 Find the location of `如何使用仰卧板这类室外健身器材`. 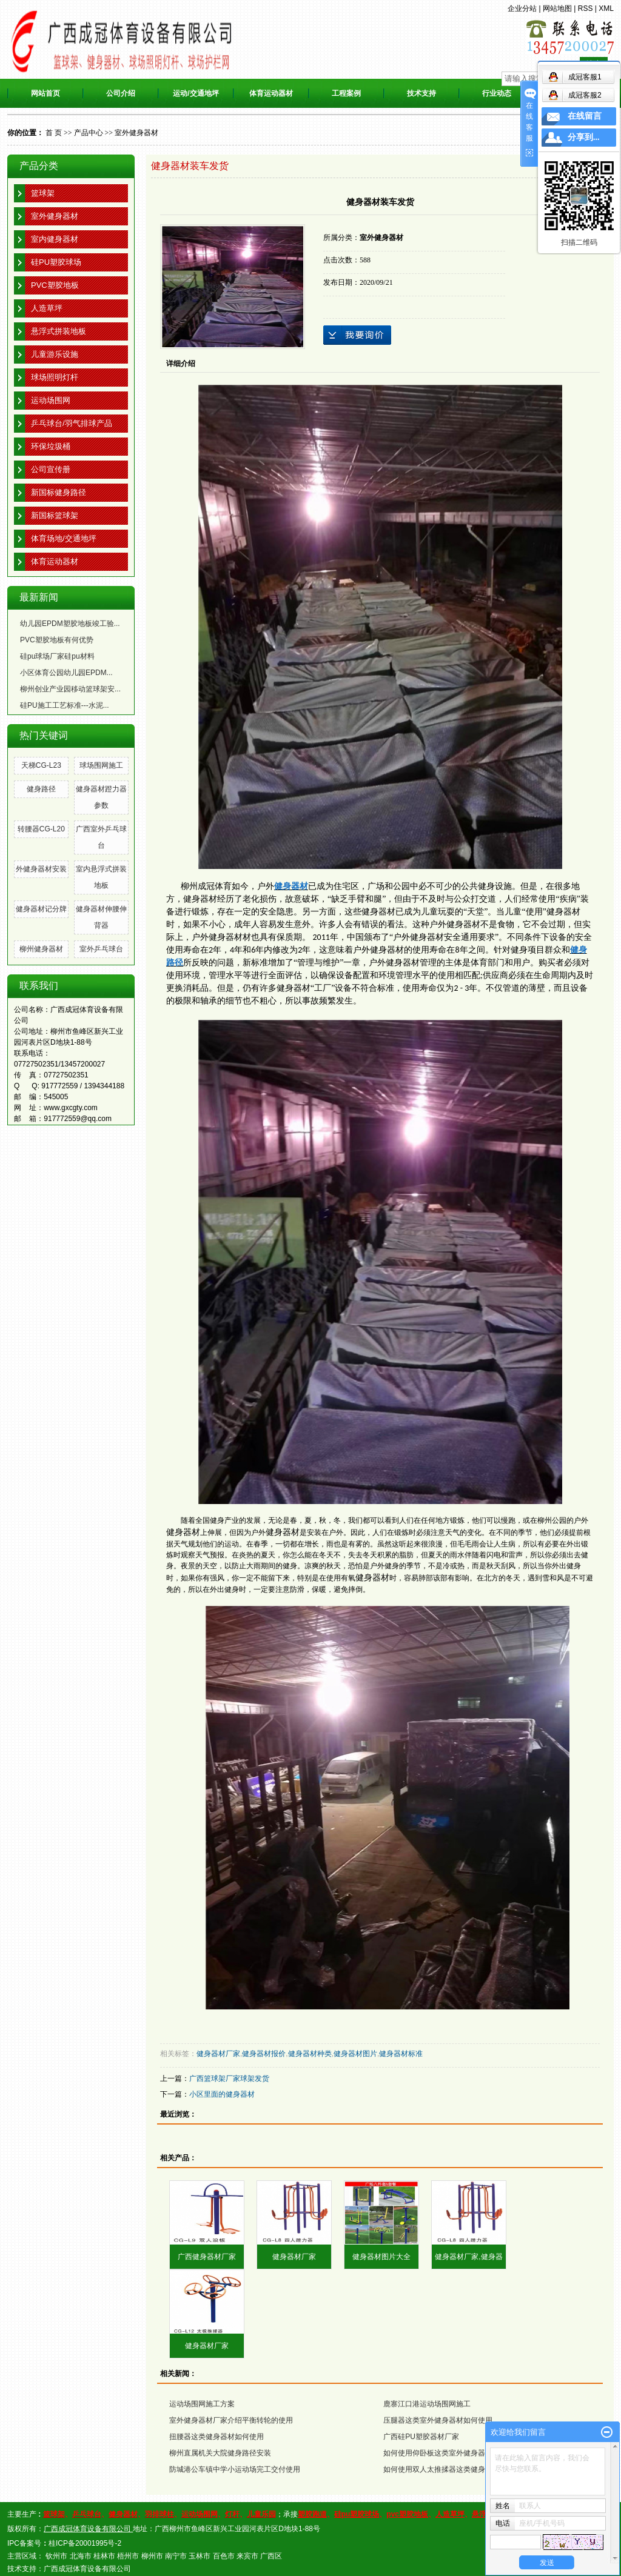

如何使用仰卧板这类室外健身器材 is located at coordinates (437, 2453).